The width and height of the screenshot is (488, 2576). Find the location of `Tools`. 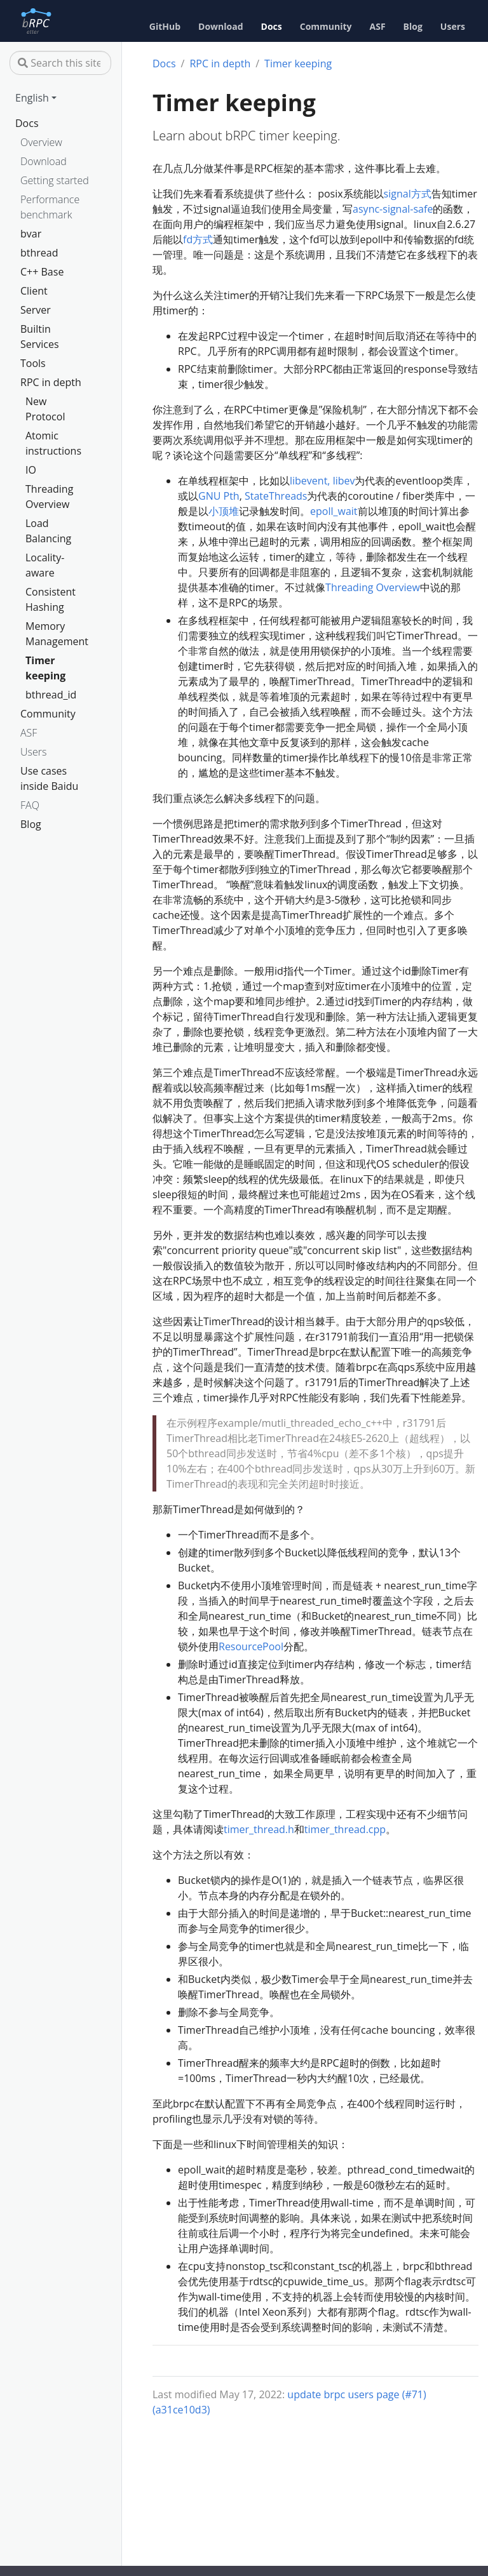

Tools is located at coordinates (33, 363).